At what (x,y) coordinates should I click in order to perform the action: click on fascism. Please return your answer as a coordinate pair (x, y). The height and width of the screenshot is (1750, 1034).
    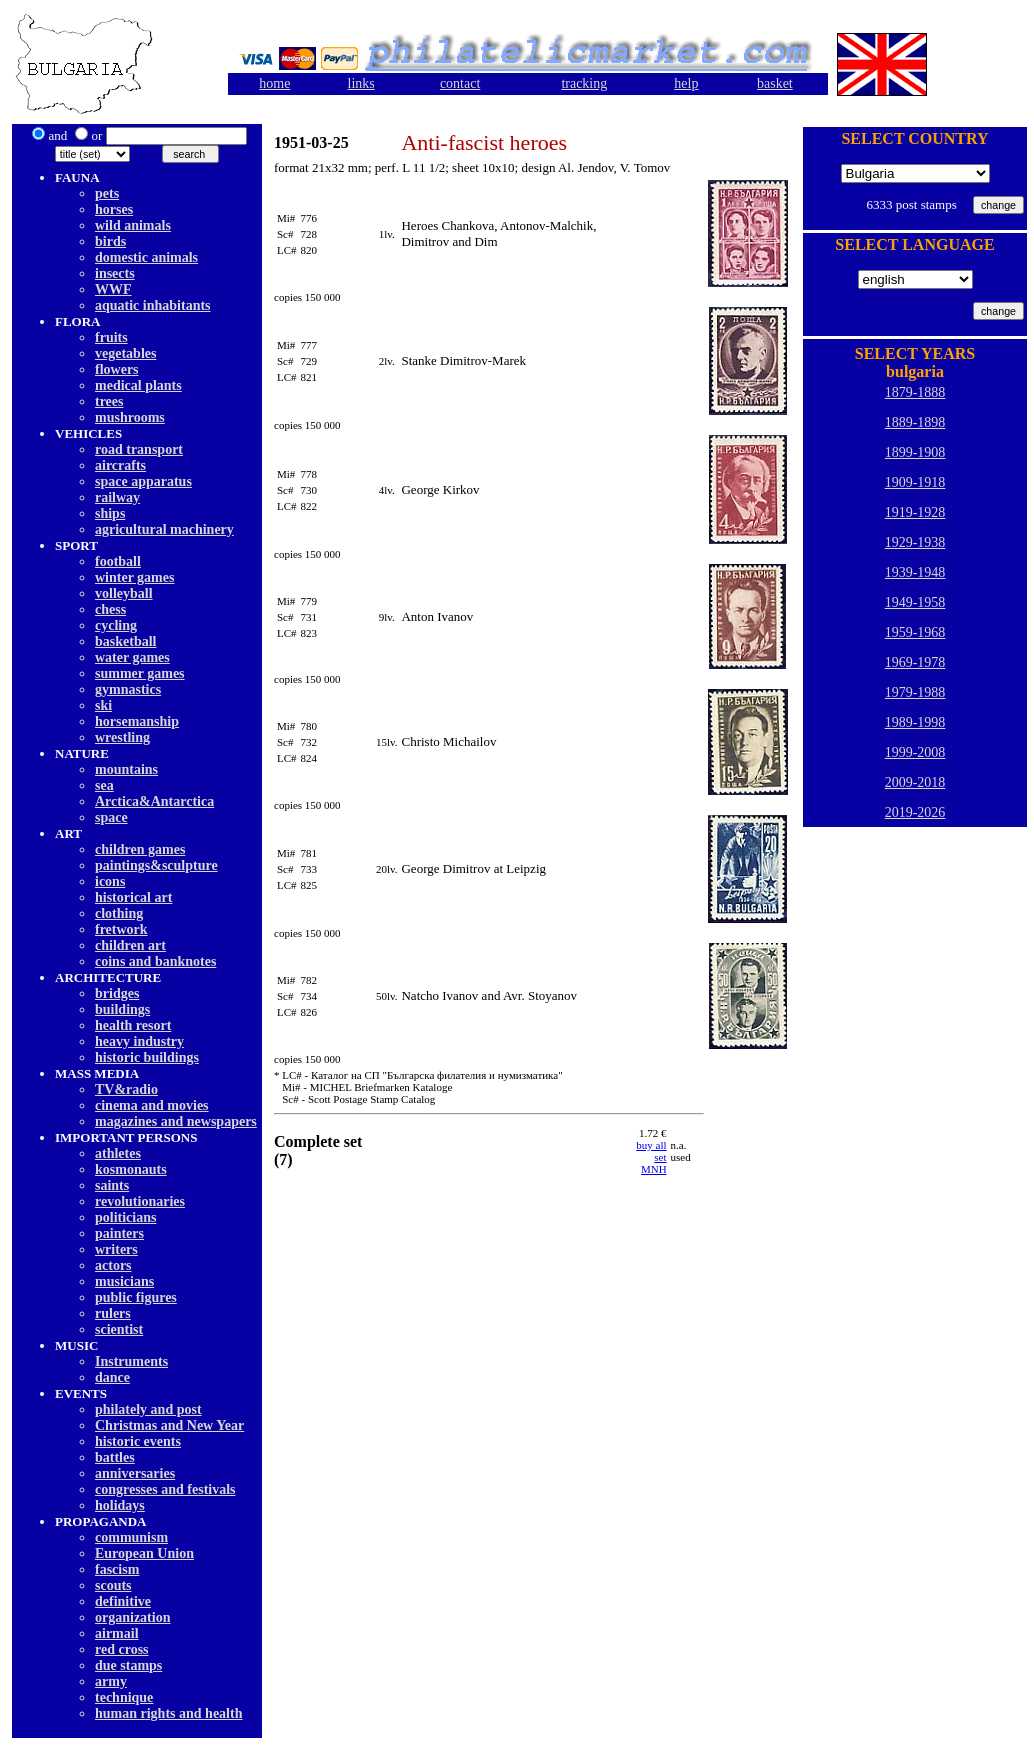
    Looking at the image, I should click on (117, 1569).